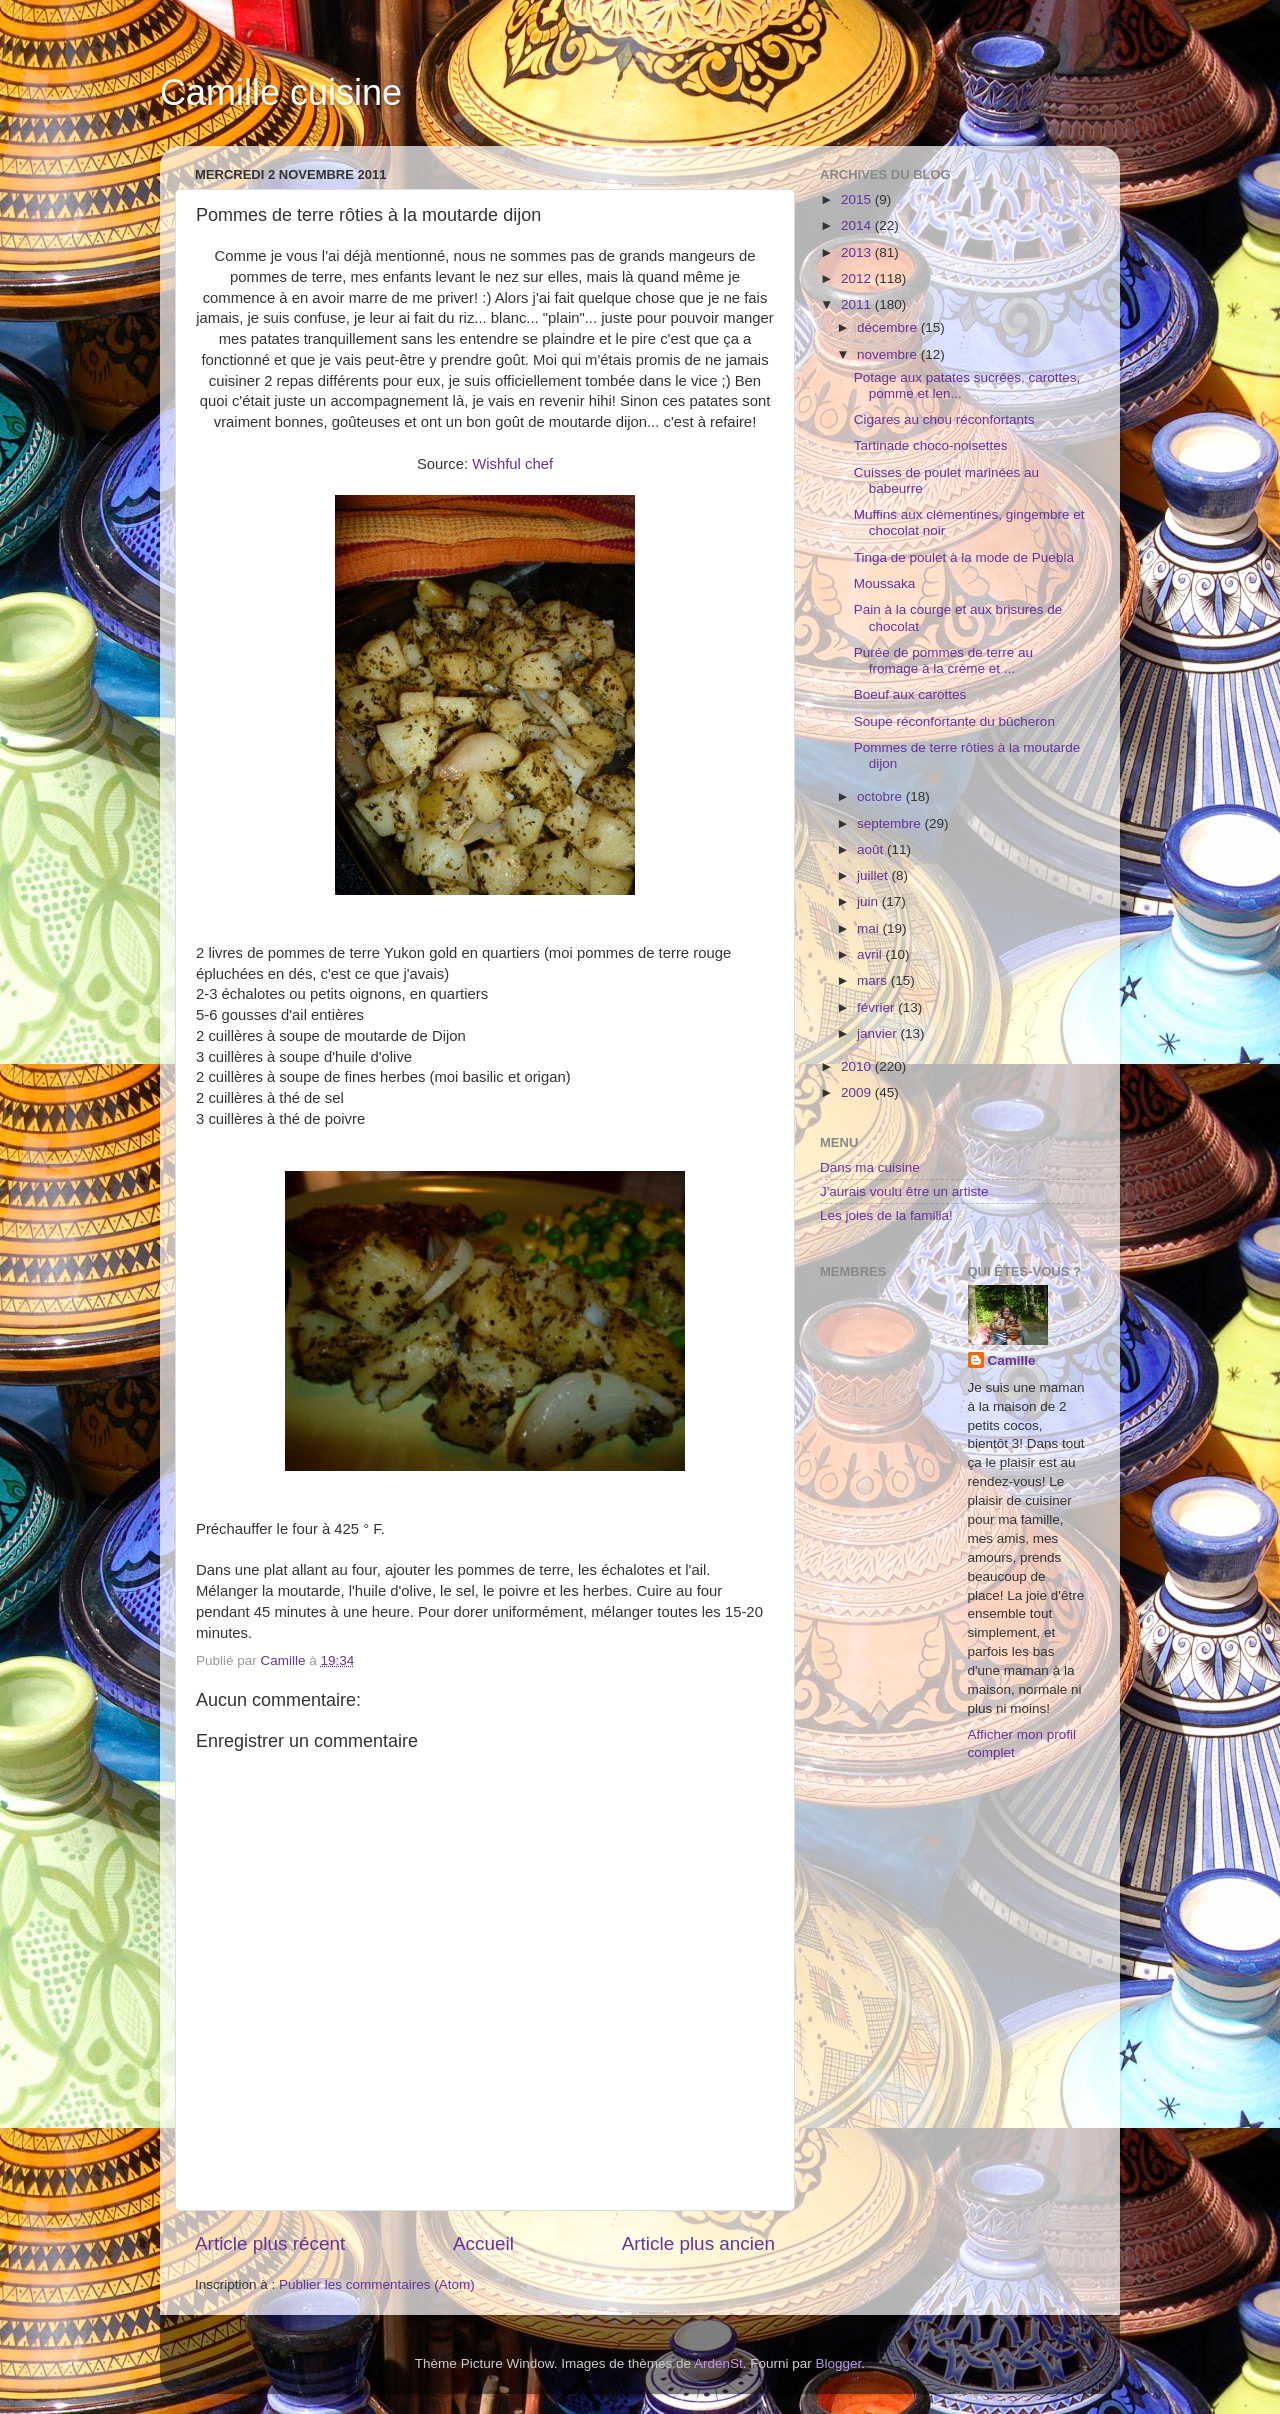 Image resolution: width=1280 pixels, height=2414 pixels. What do you see at coordinates (964, 557) in the screenshot?
I see `Tinga de poulet à la mode de Puebla` at bounding box center [964, 557].